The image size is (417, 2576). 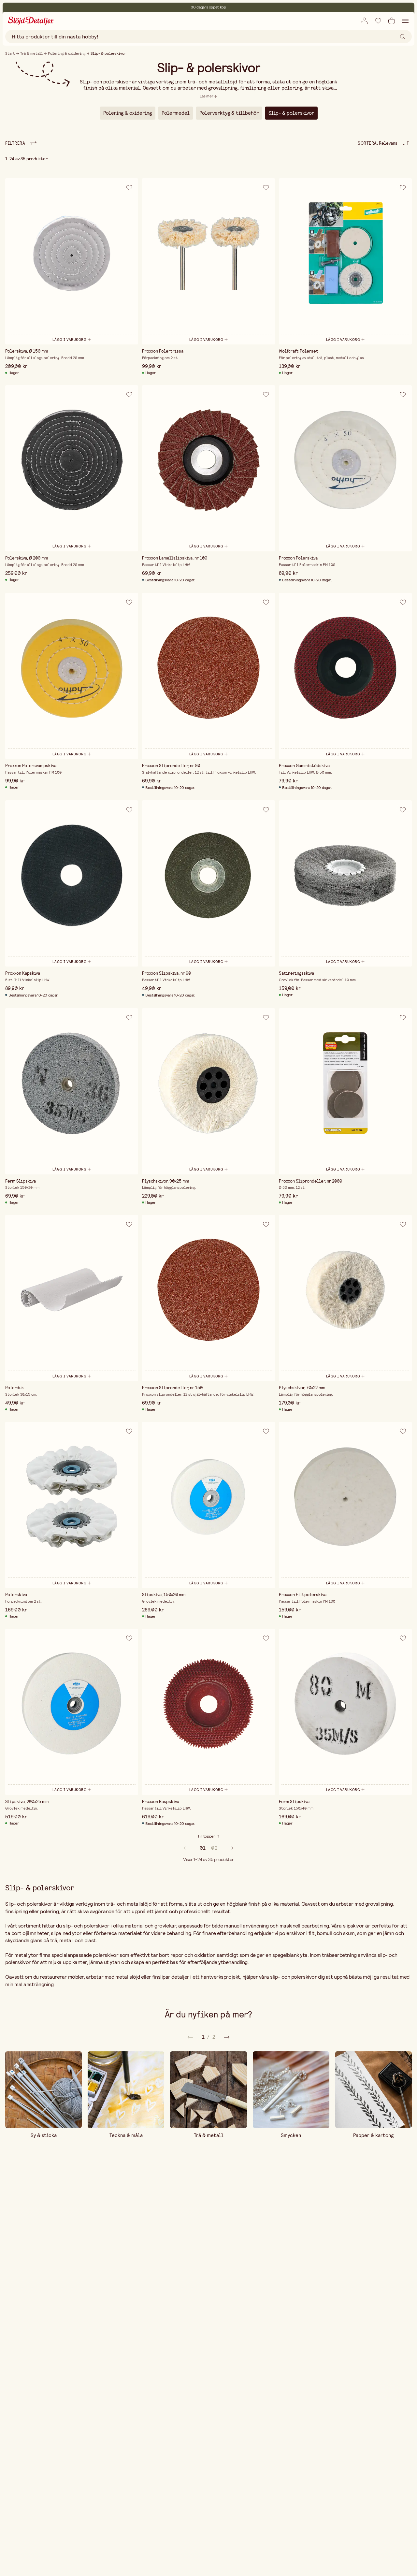 What do you see at coordinates (208, 96) in the screenshot?
I see `[Läs mer]` at bounding box center [208, 96].